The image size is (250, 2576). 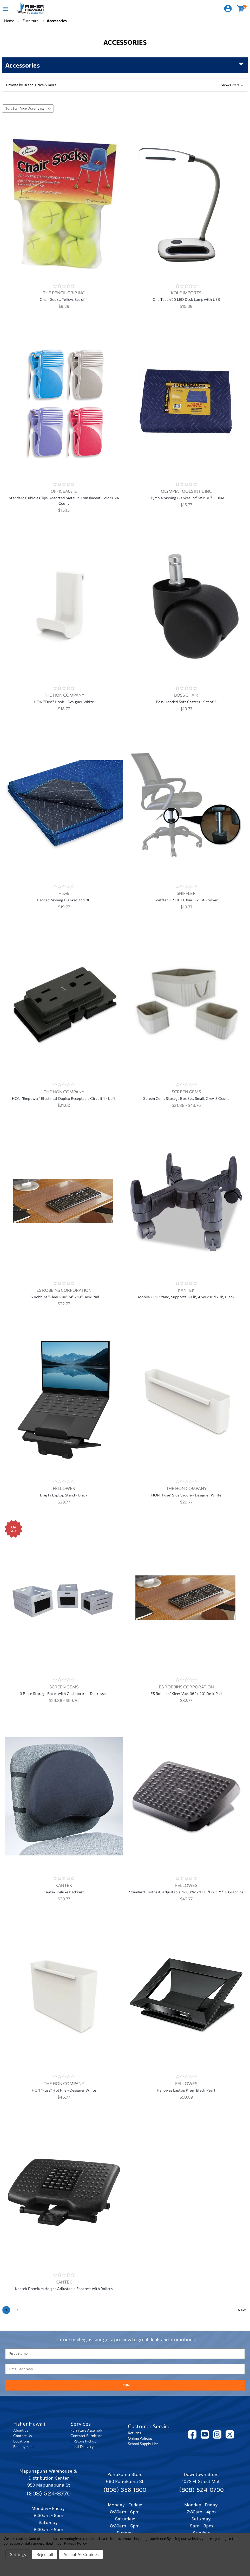 I want to click on Privacy Policy, so click(x=75, y=2543).